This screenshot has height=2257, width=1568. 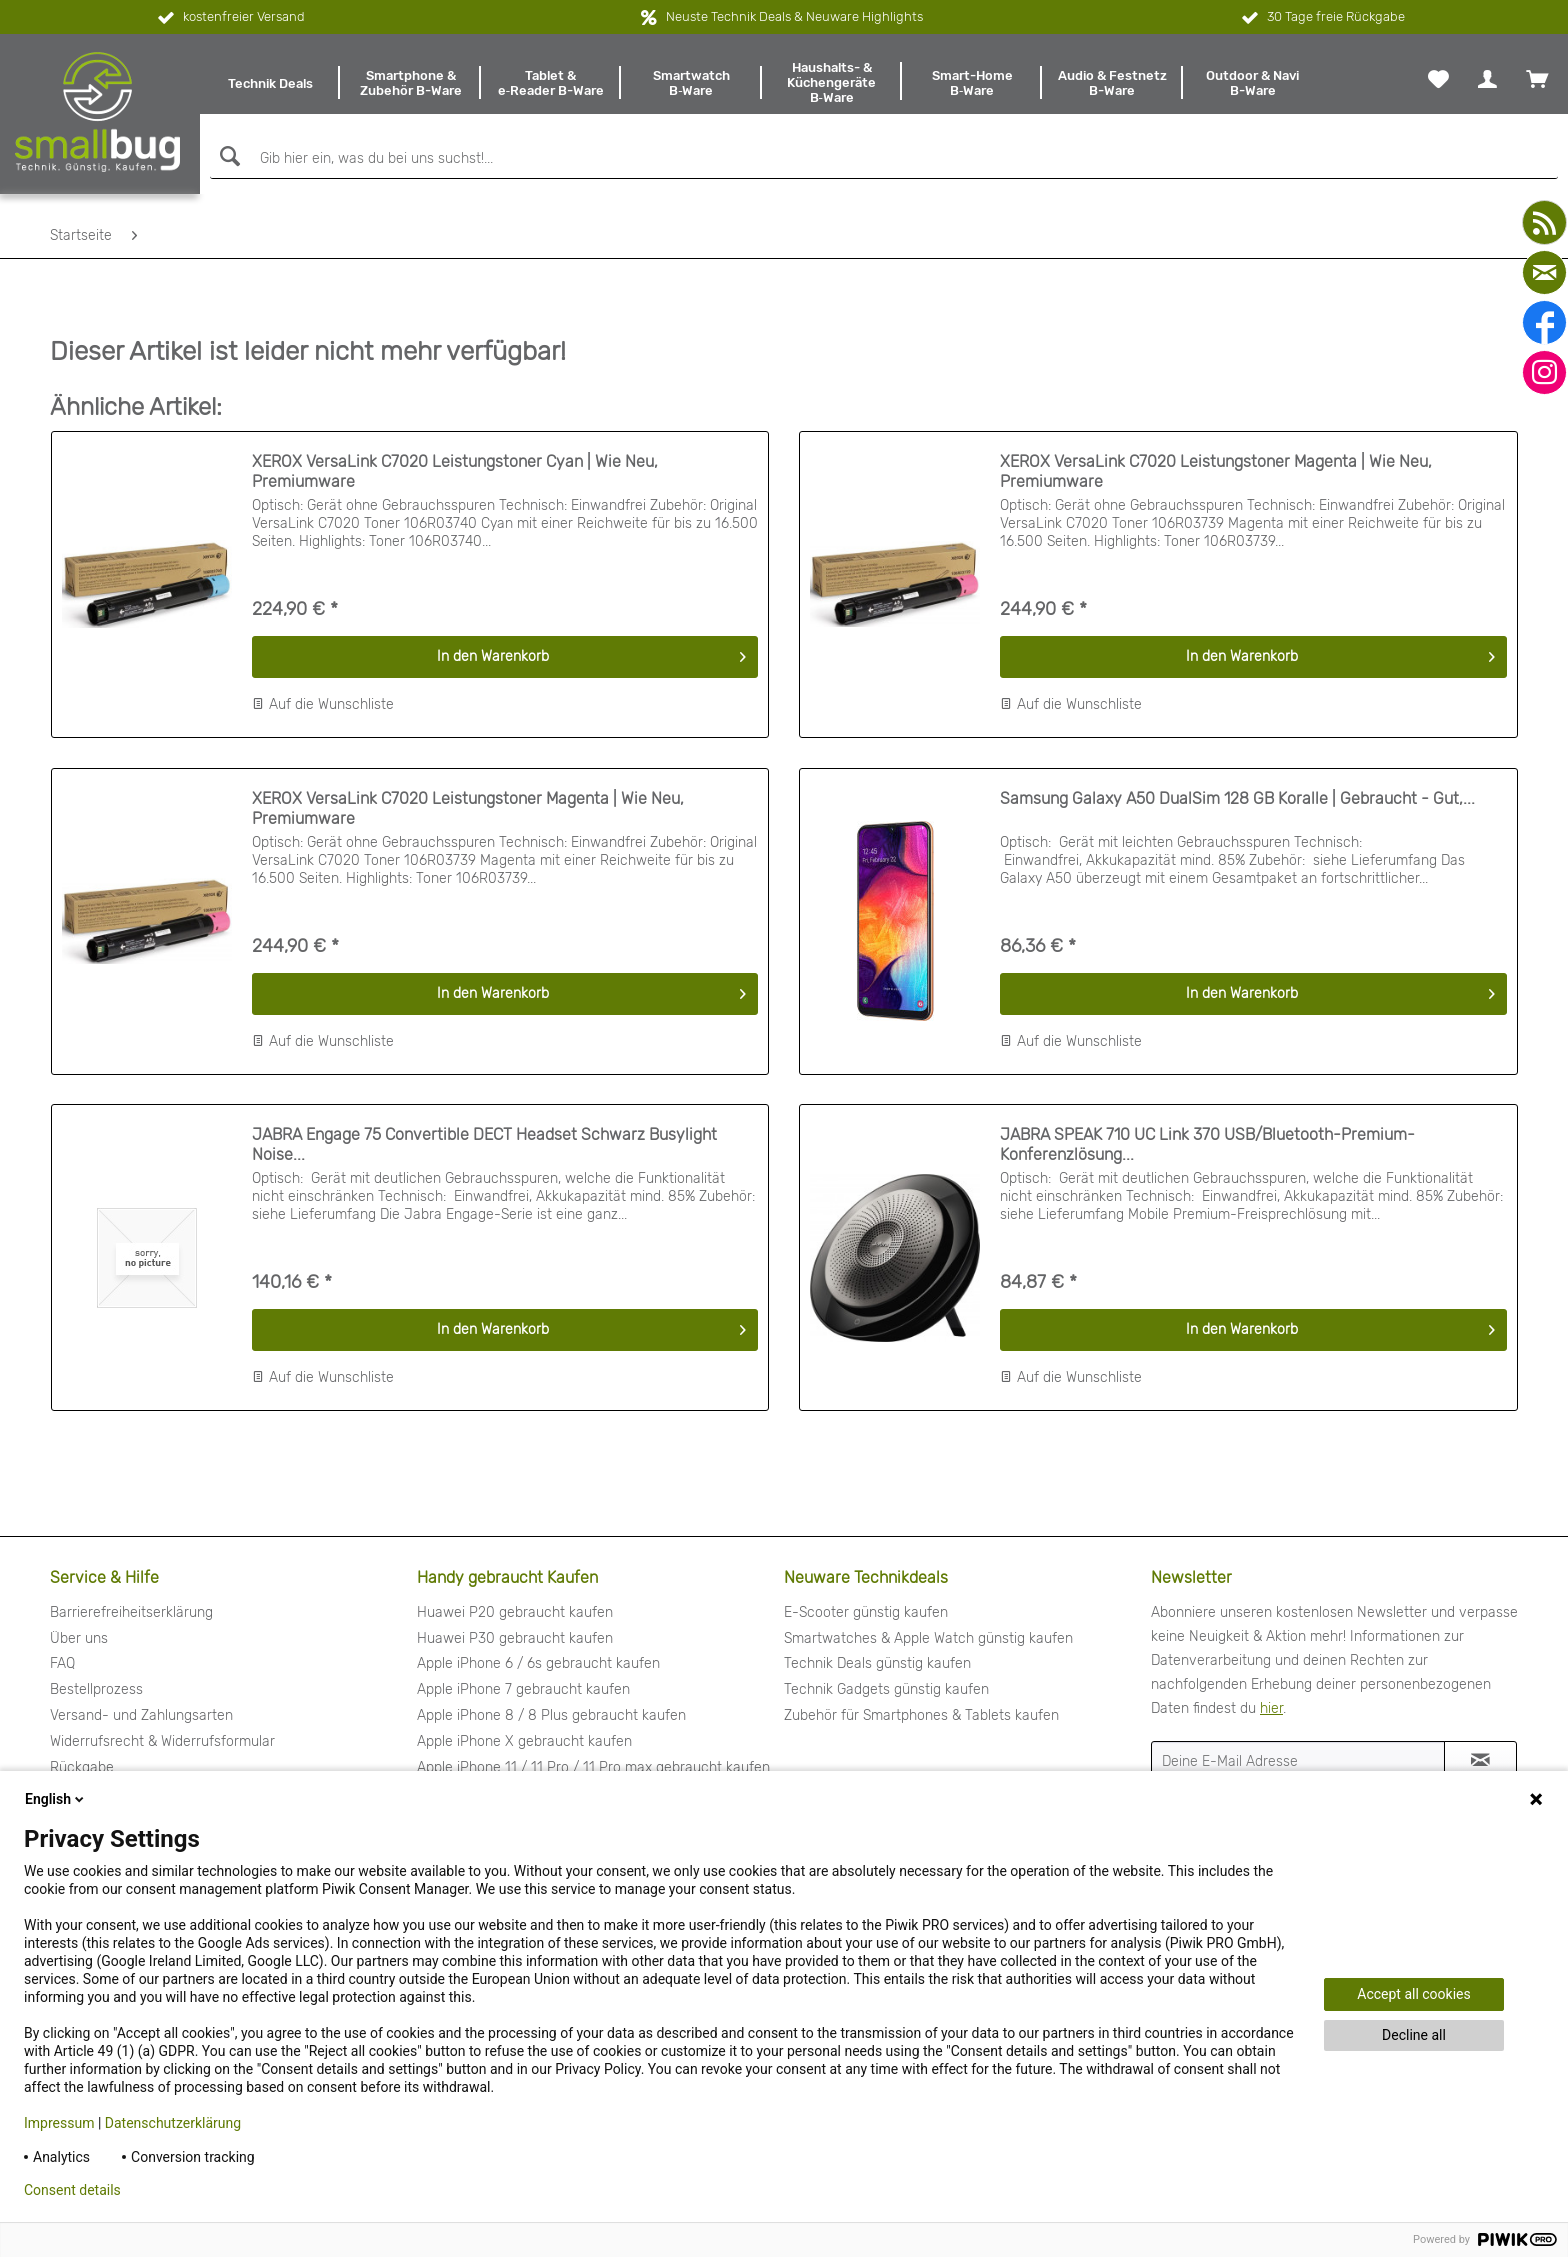 I want to click on E-Scooter günstig kaufen, so click(x=866, y=1612).